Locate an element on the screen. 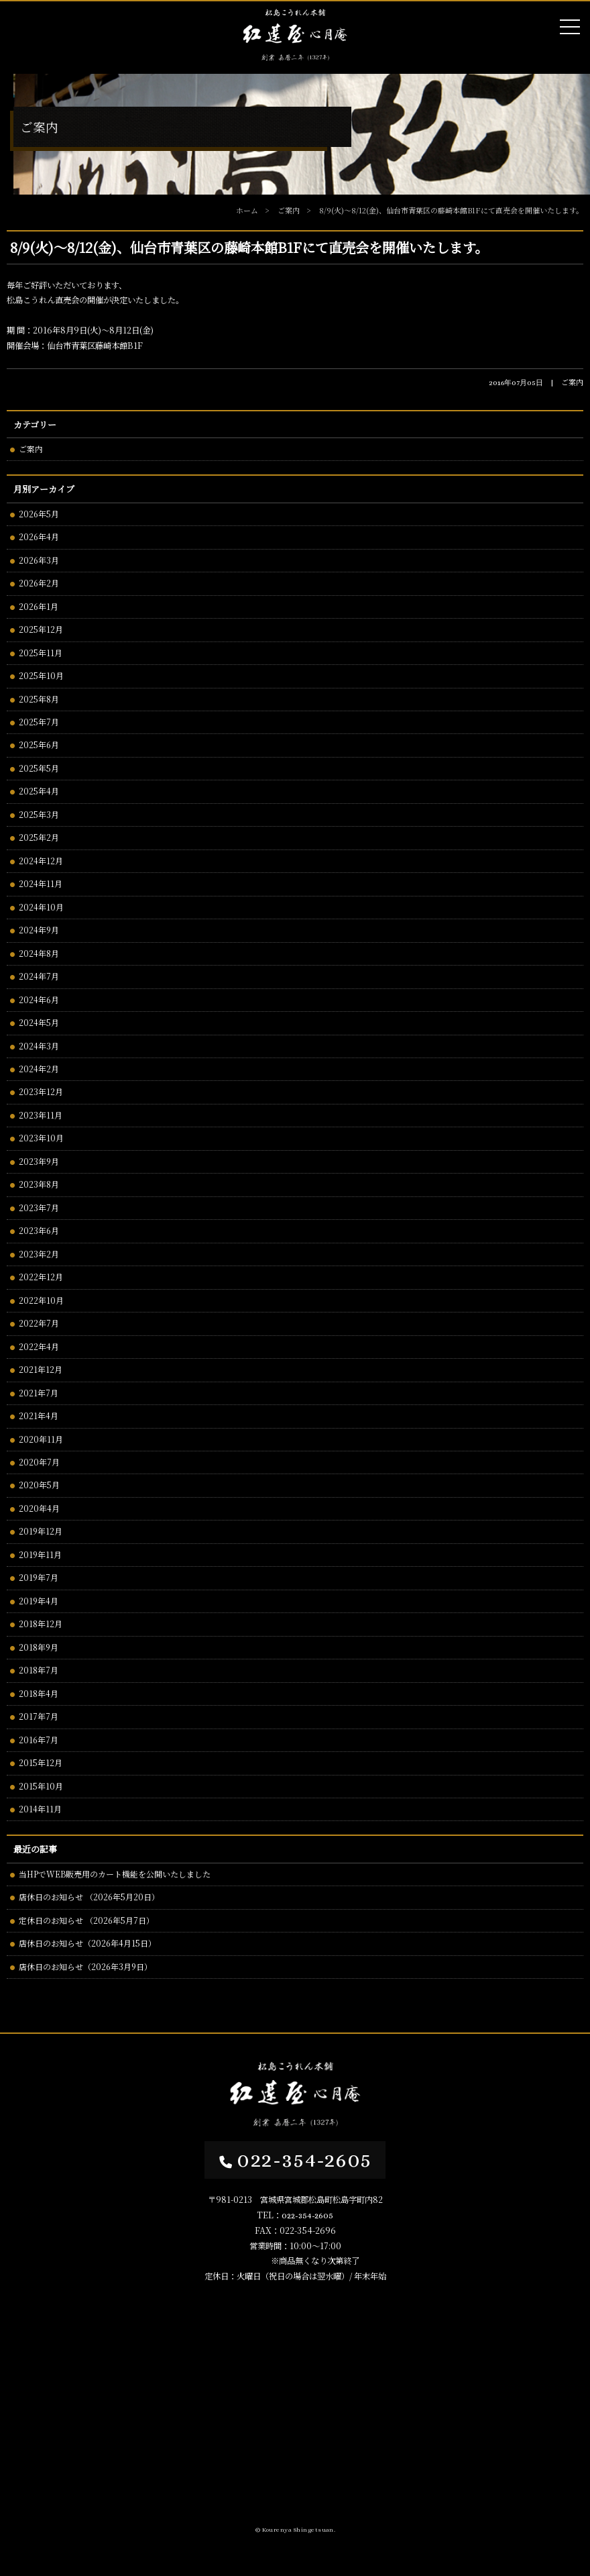 The width and height of the screenshot is (590, 2576). 2020年7月 is located at coordinates (39, 1461).